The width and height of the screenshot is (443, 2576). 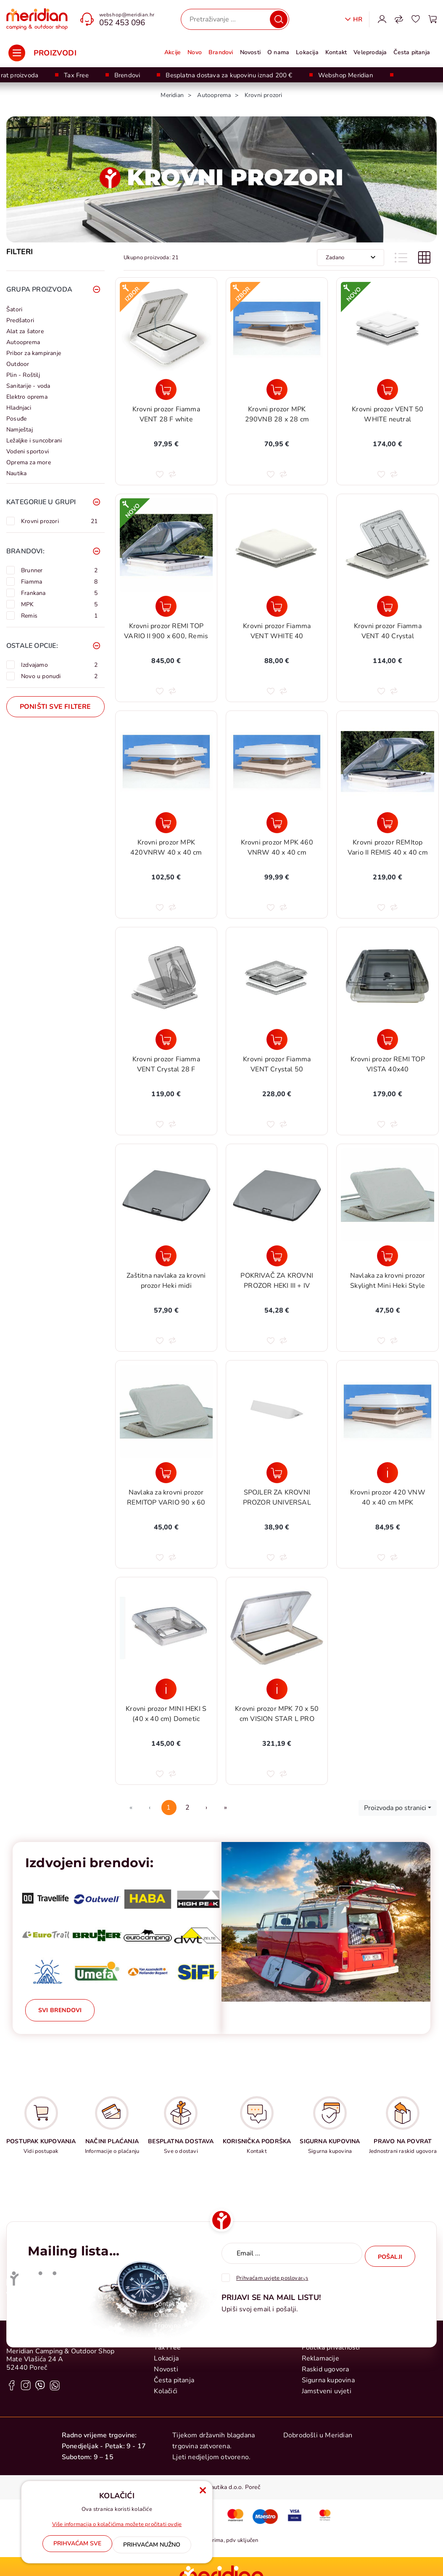 I want to click on Tax Free, so click(x=76, y=75).